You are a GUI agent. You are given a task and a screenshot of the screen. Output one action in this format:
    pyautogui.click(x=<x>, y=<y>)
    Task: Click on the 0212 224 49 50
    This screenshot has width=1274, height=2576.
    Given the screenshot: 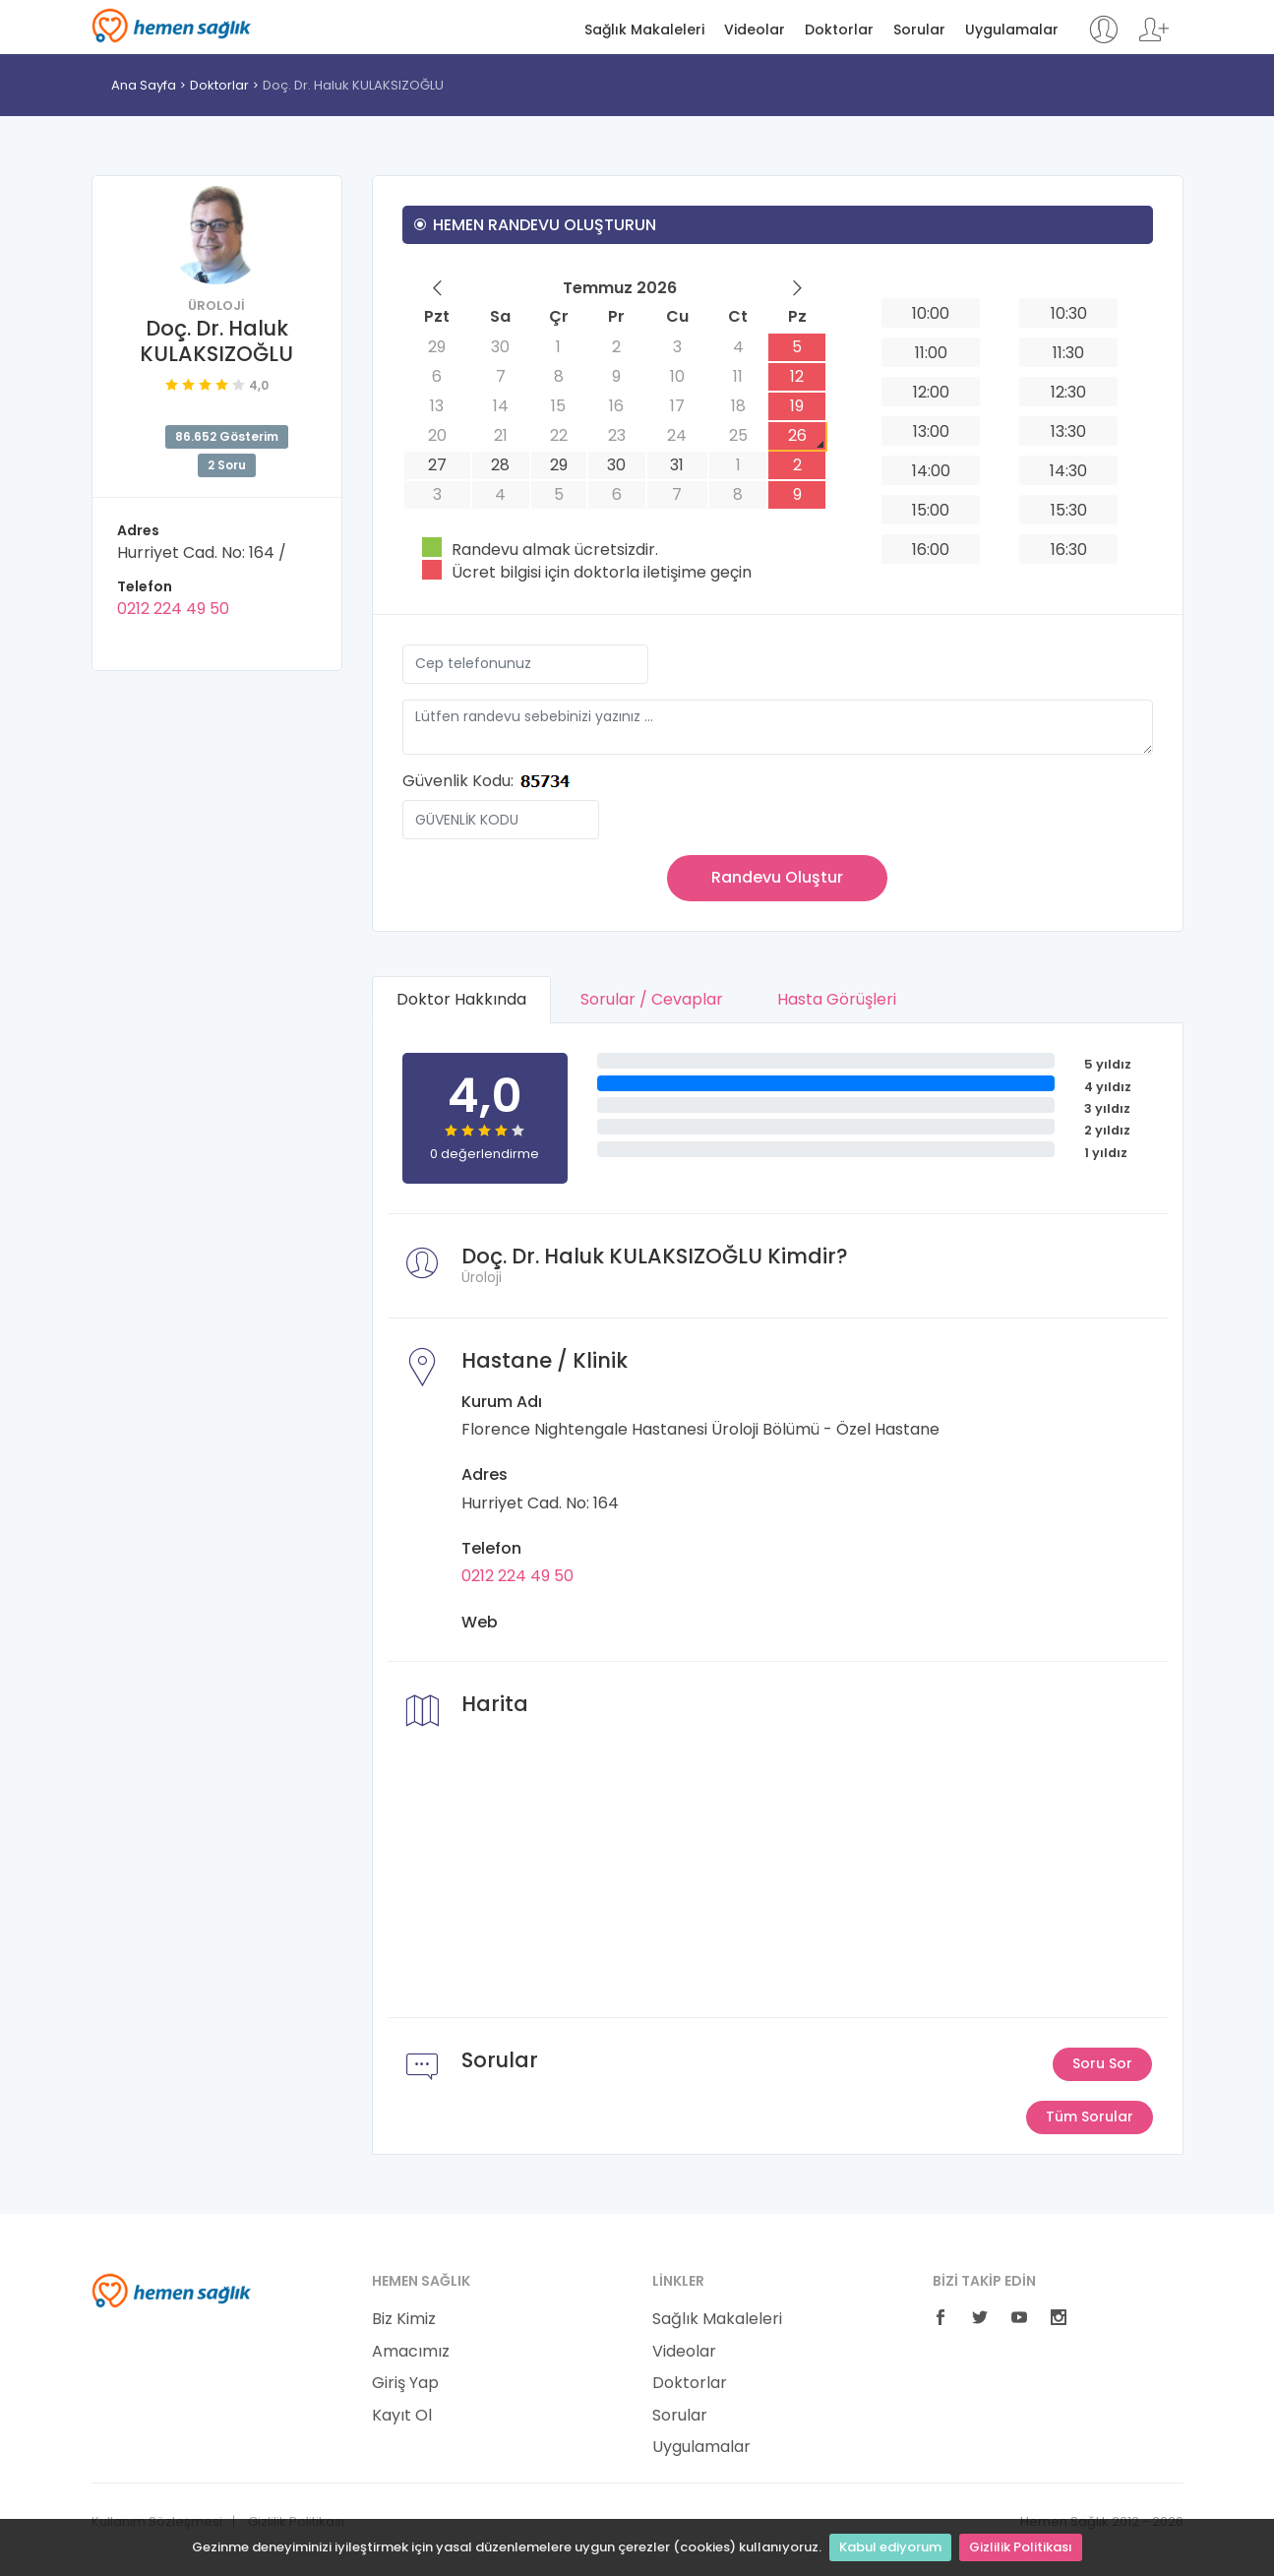 What is the action you would take?
    pyautogui.click(x=173, y=608)
    